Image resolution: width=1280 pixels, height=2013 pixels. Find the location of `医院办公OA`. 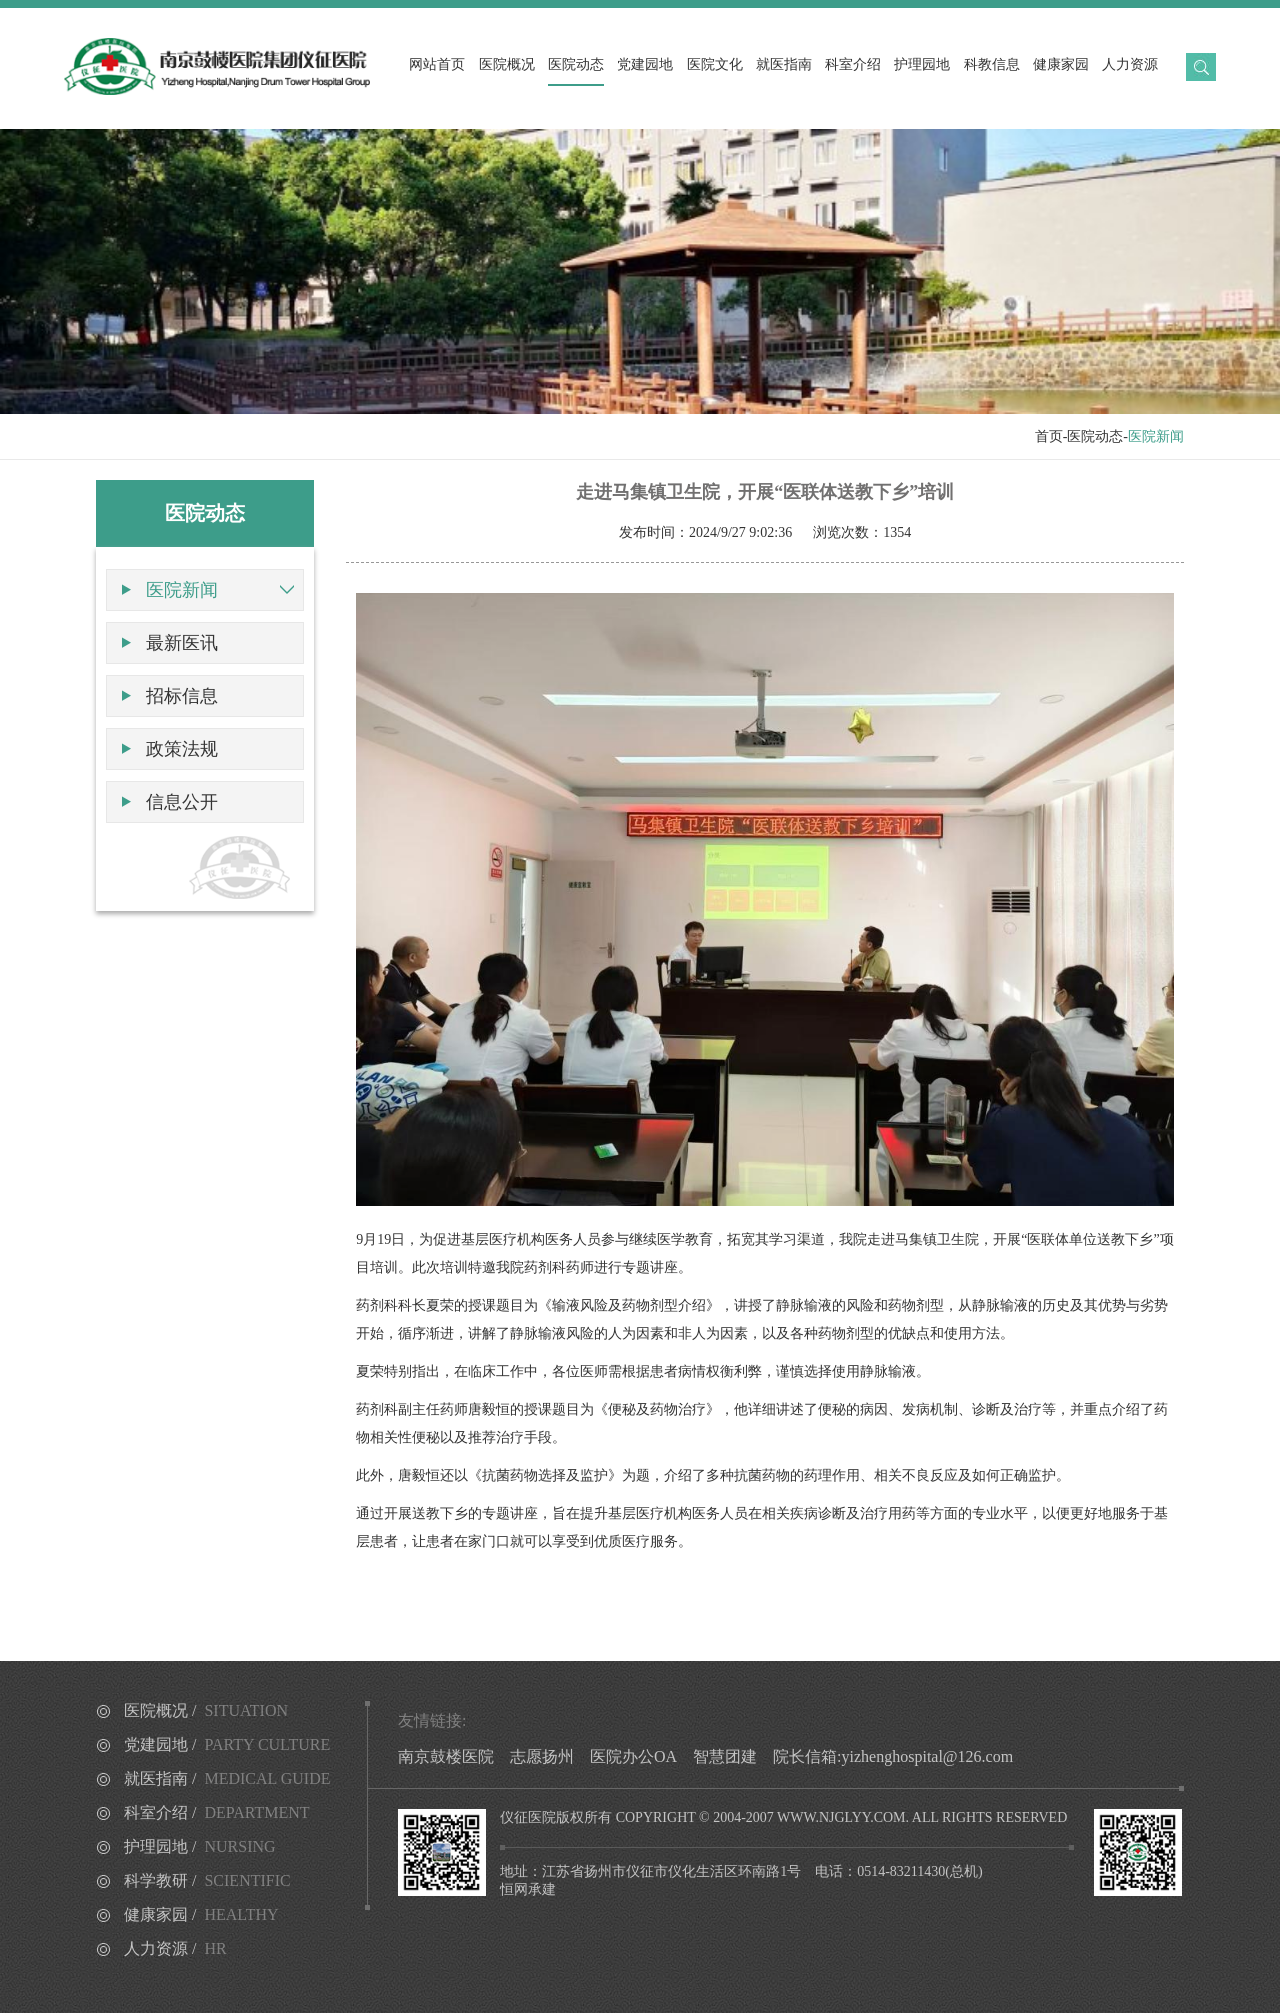

医院办公OA is located at coordinates (633, 1756).